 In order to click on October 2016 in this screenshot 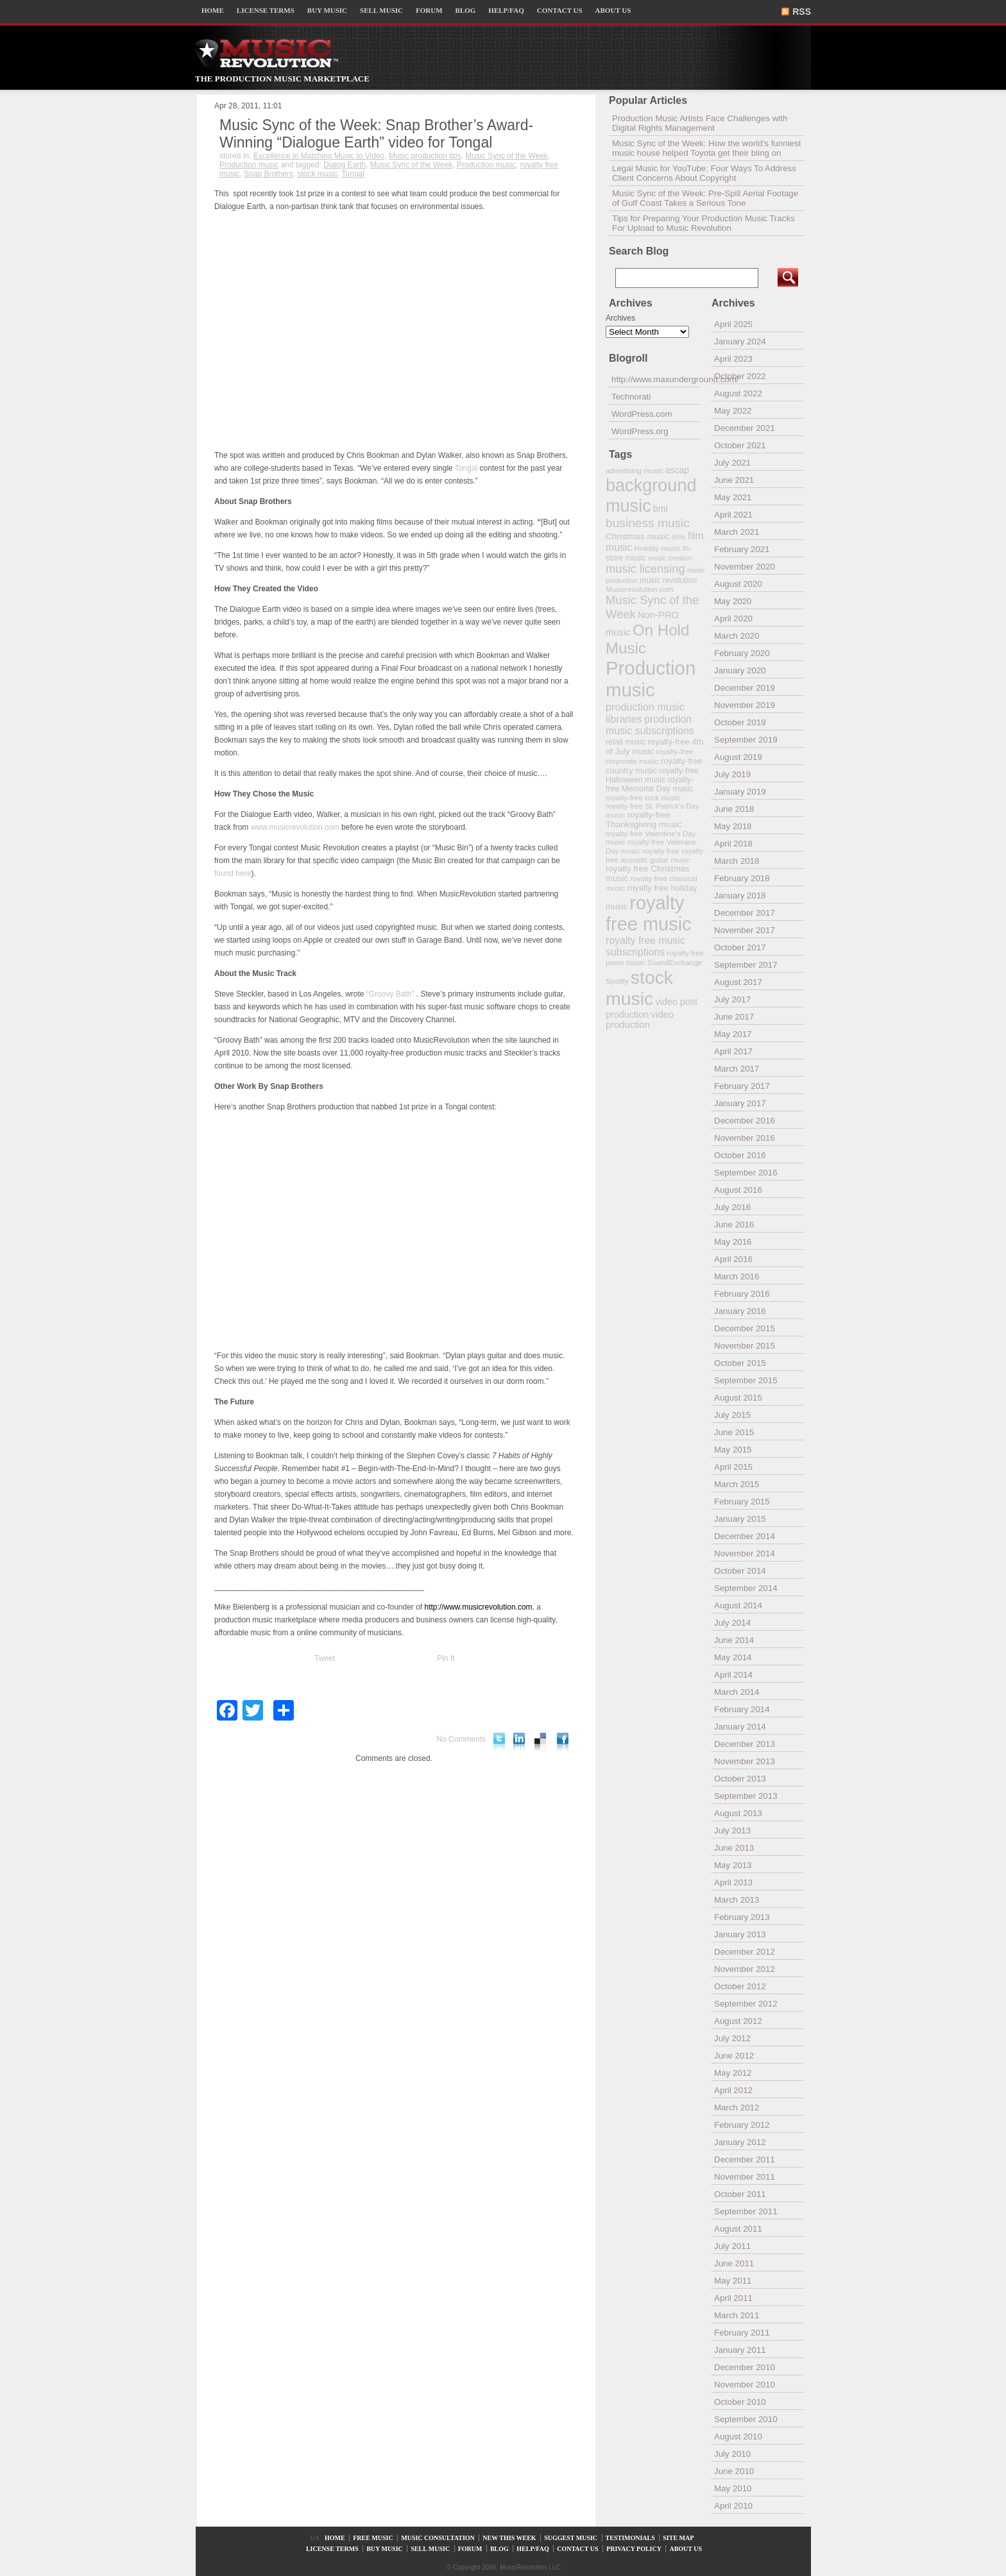, I will do `click(740, 1155)`.